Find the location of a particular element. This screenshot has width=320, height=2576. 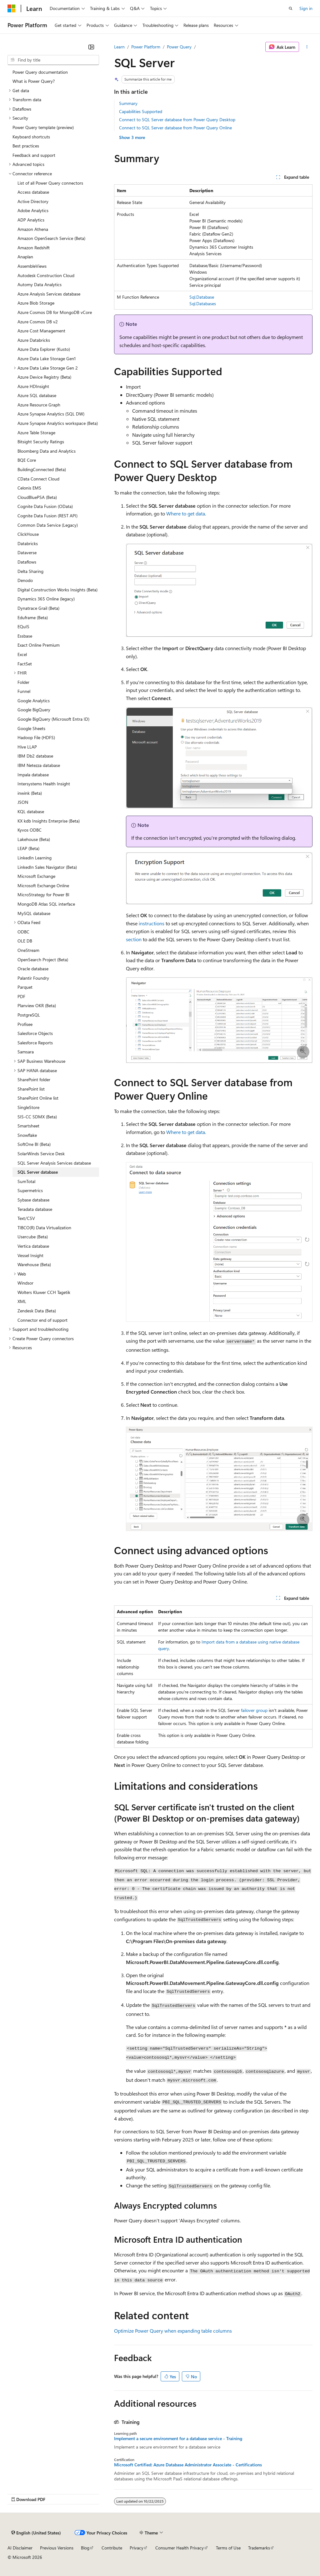

Vertica database [treeitem] is located at coordinates (33, 1246).